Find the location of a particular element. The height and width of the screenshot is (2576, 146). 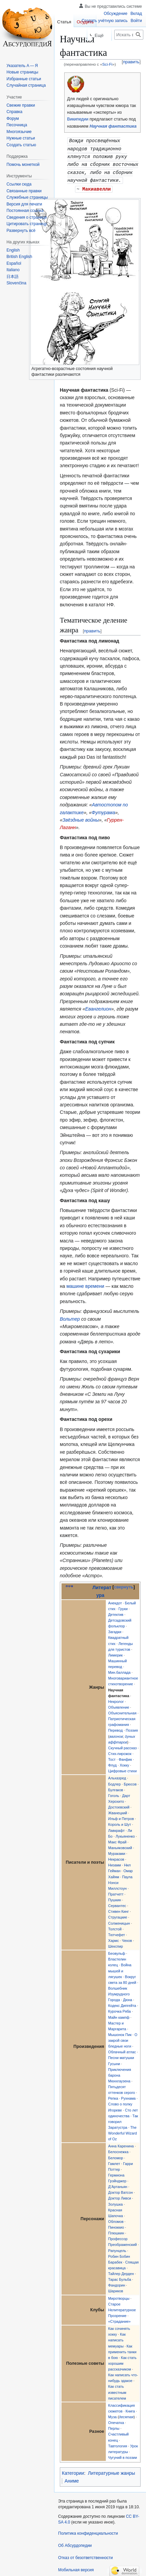

Фанфик is located at coordinates (125, 1757).